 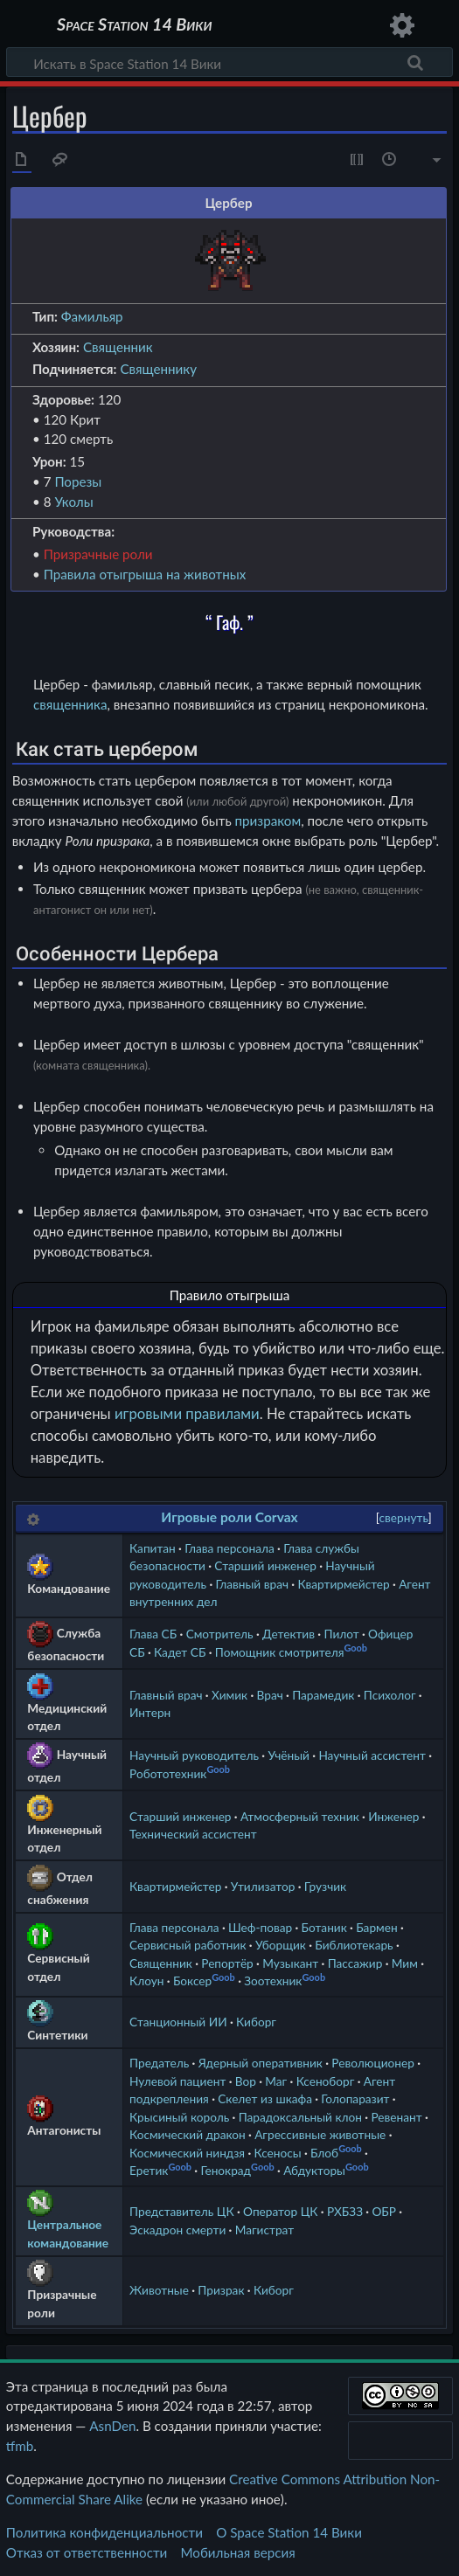 What do you see at coordinates (273, 1980) in the screenshot?
I see `Зоотехник` at bounding box center [273, 1980].